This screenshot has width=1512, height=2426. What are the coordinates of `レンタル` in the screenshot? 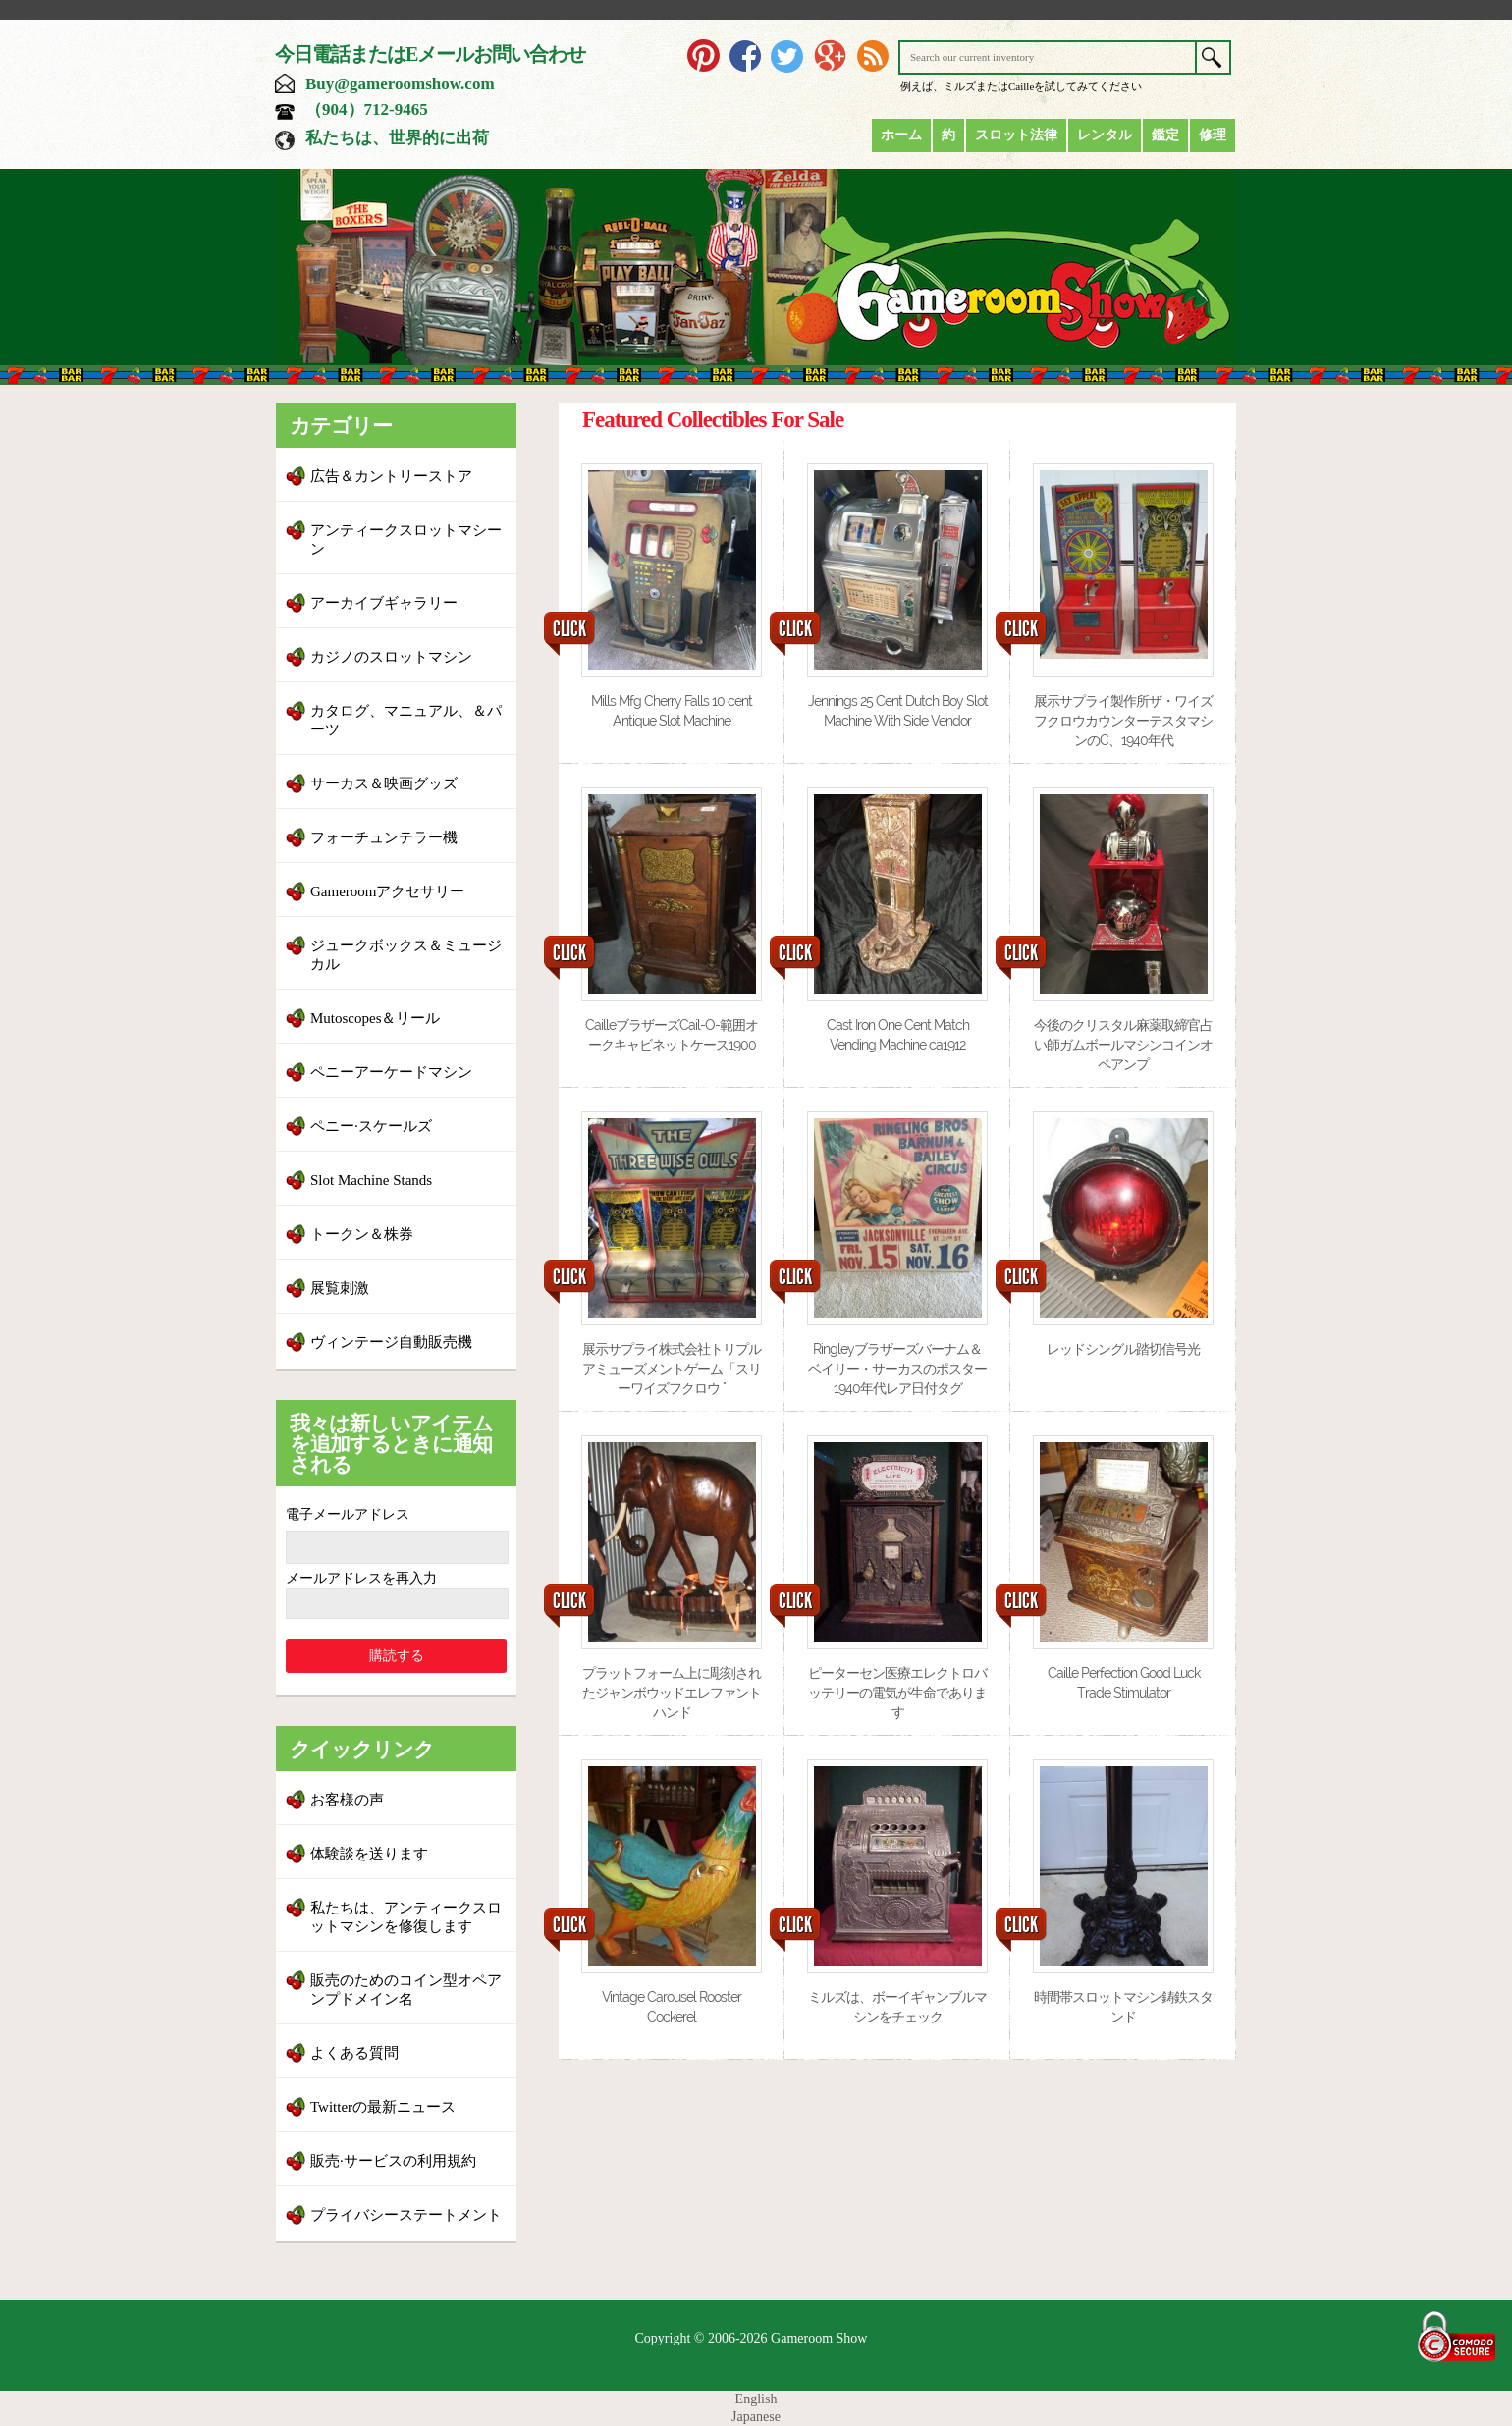 It's located at (1104, 135).